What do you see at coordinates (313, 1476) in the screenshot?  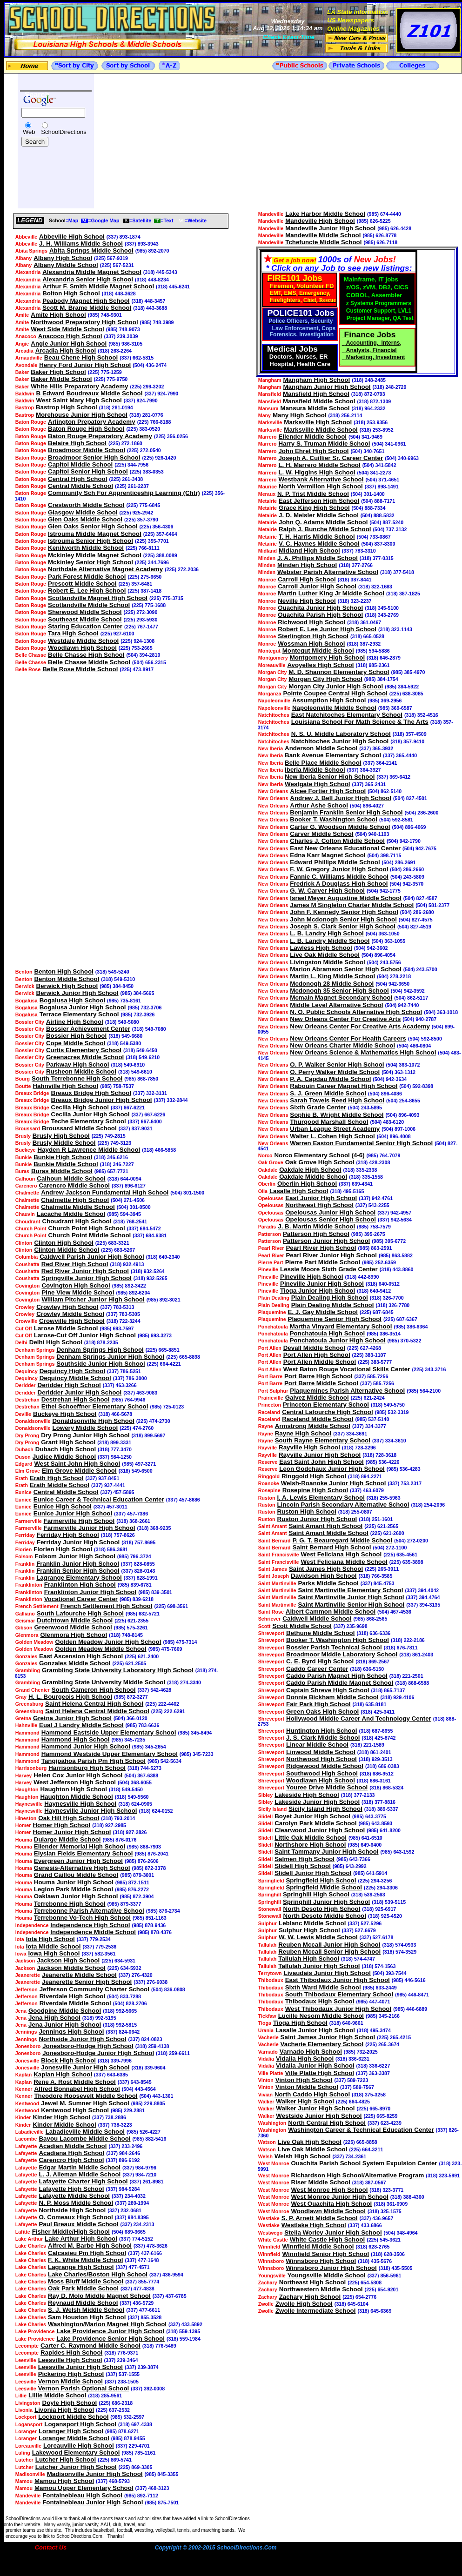 I see `Ringgold High School` at bounding box center [313, 1476].